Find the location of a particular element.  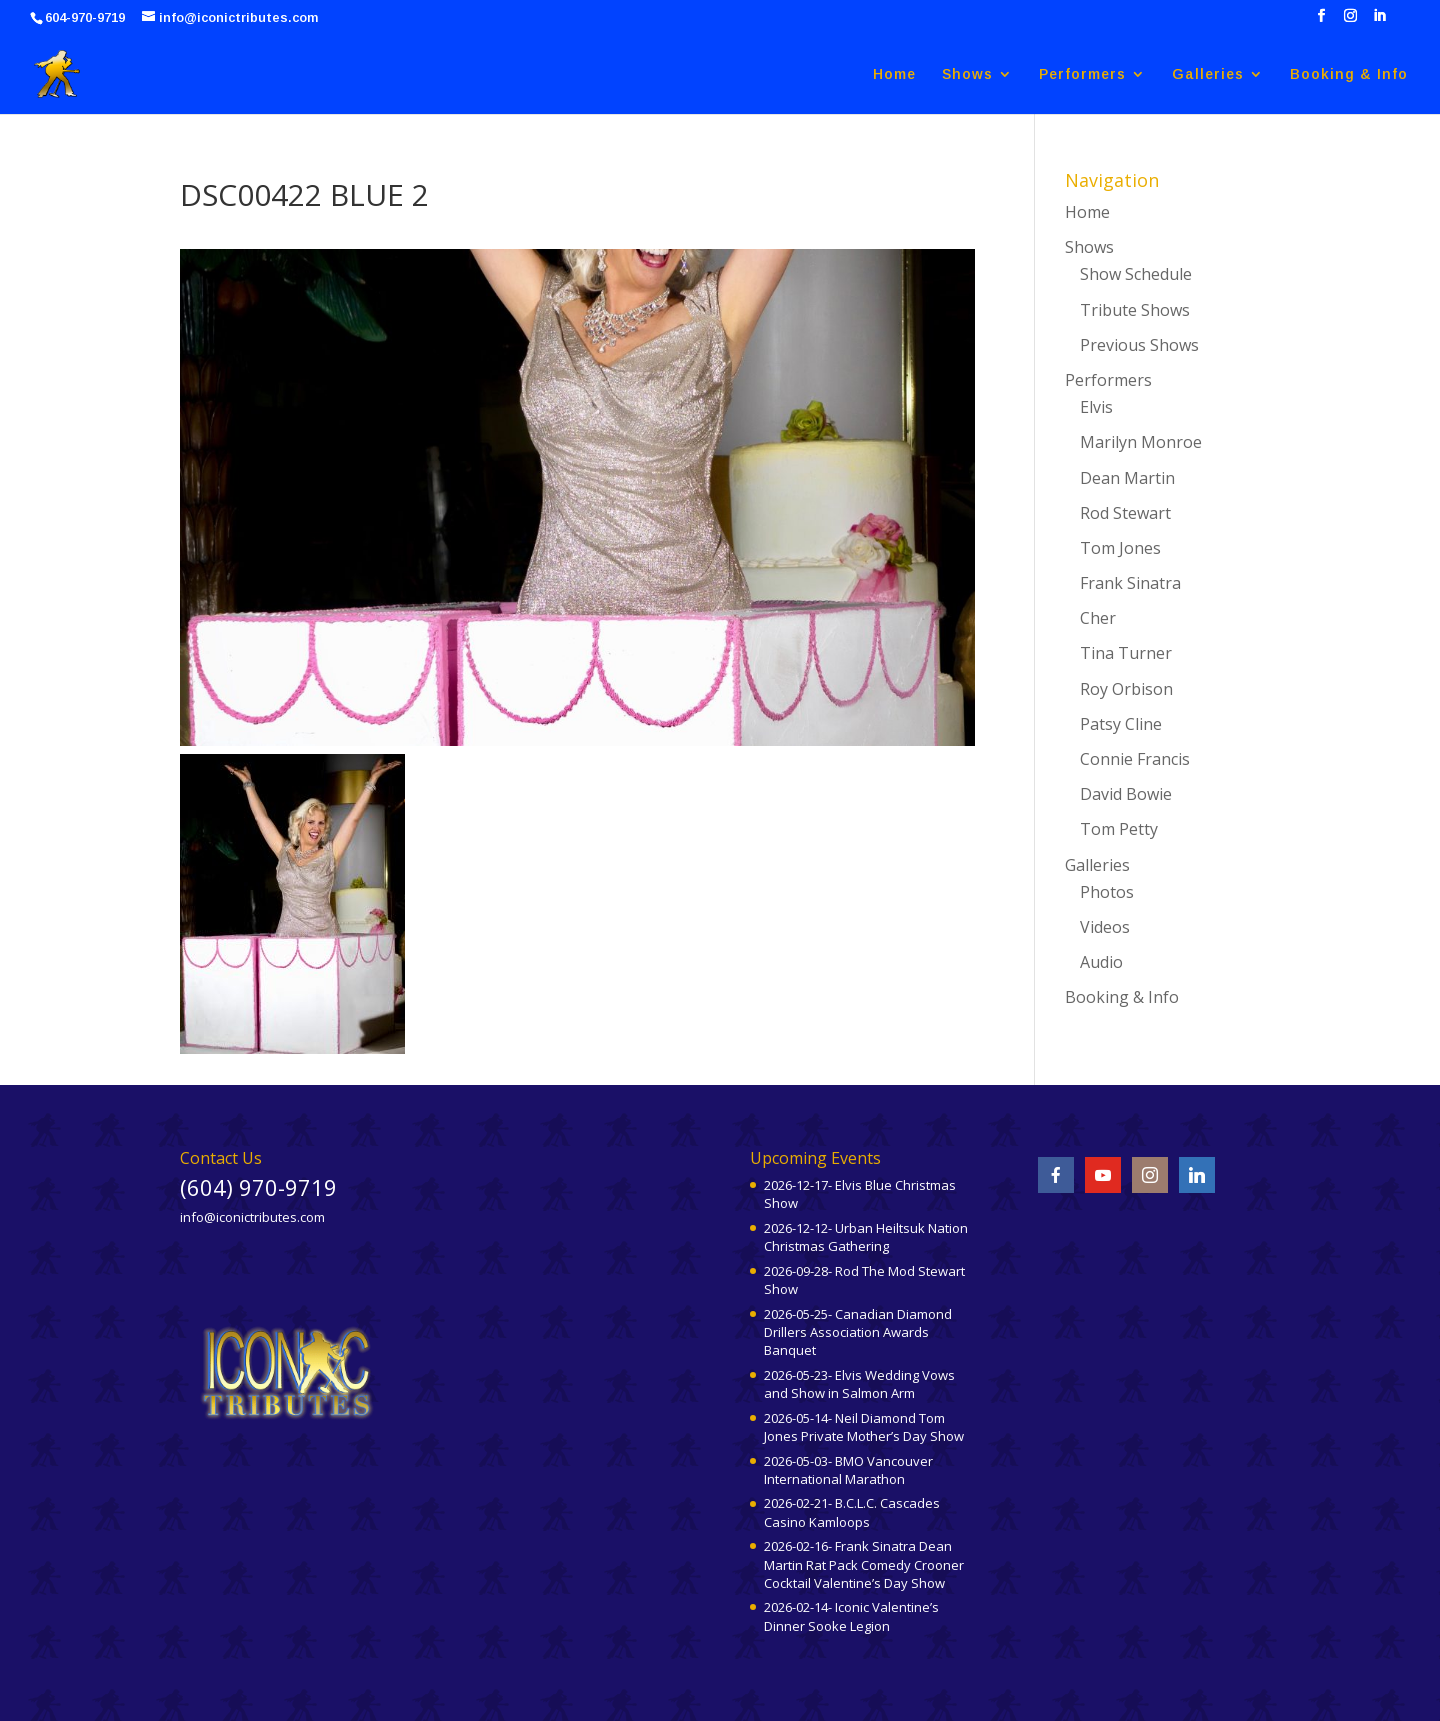

Rod Stewart is located at coordinates (1125, 513).